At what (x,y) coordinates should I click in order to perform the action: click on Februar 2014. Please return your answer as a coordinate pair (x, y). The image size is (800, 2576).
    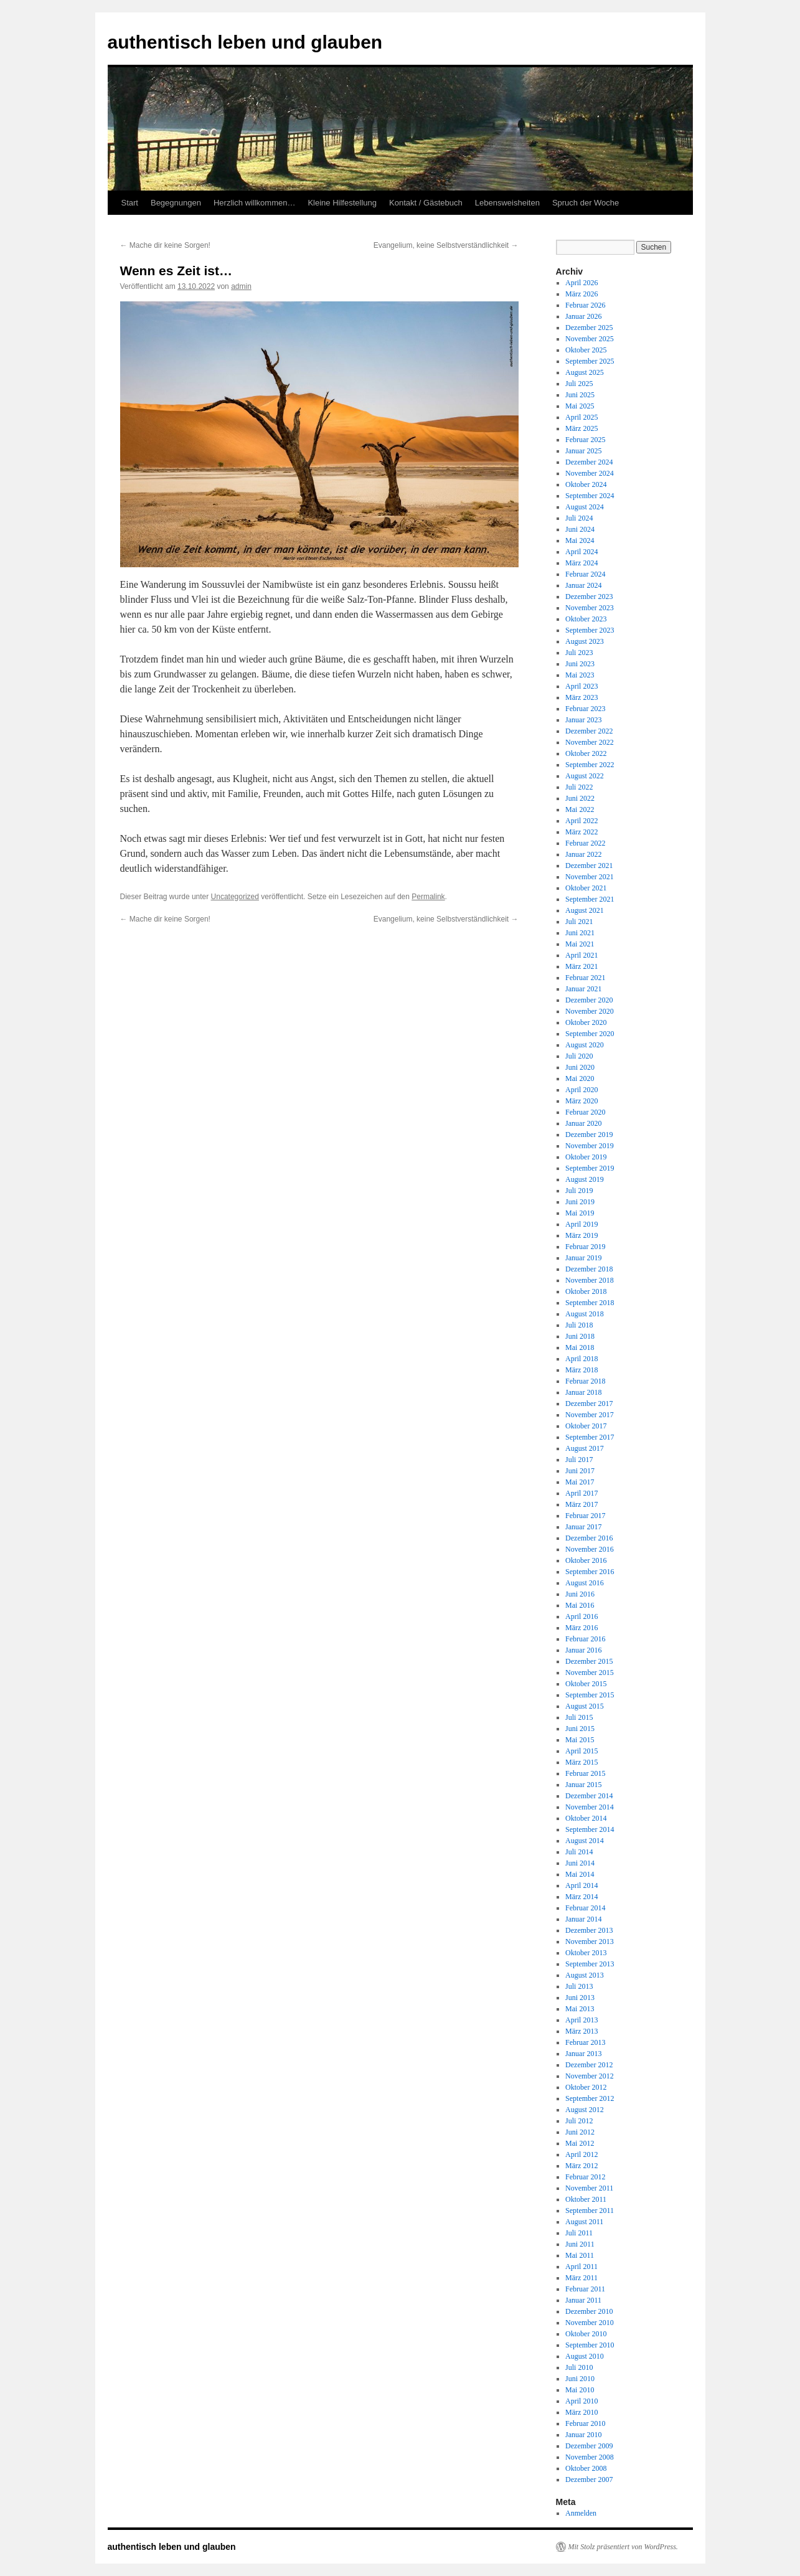
    Looking at the image, I should click on (585, 1908).